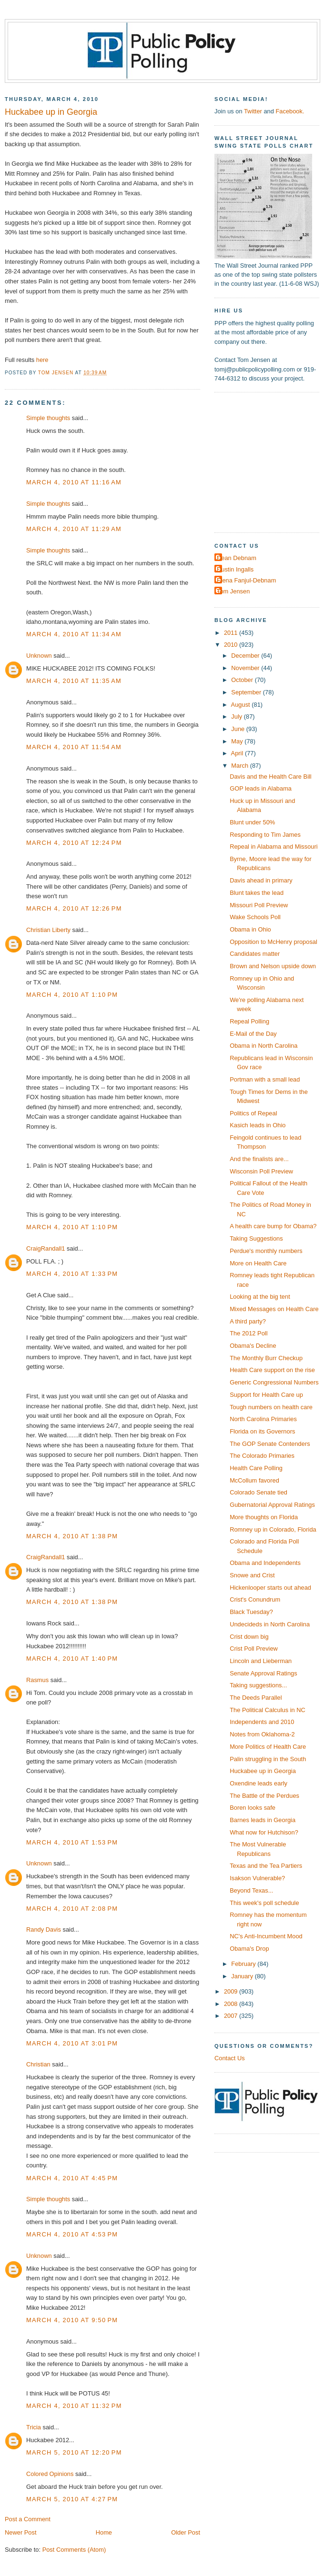 Image resolution: width=324 pixels, height=2576 pixels. Describe the element at coordinates (231, 2003) in the screenshot. I see `2008` at that location.